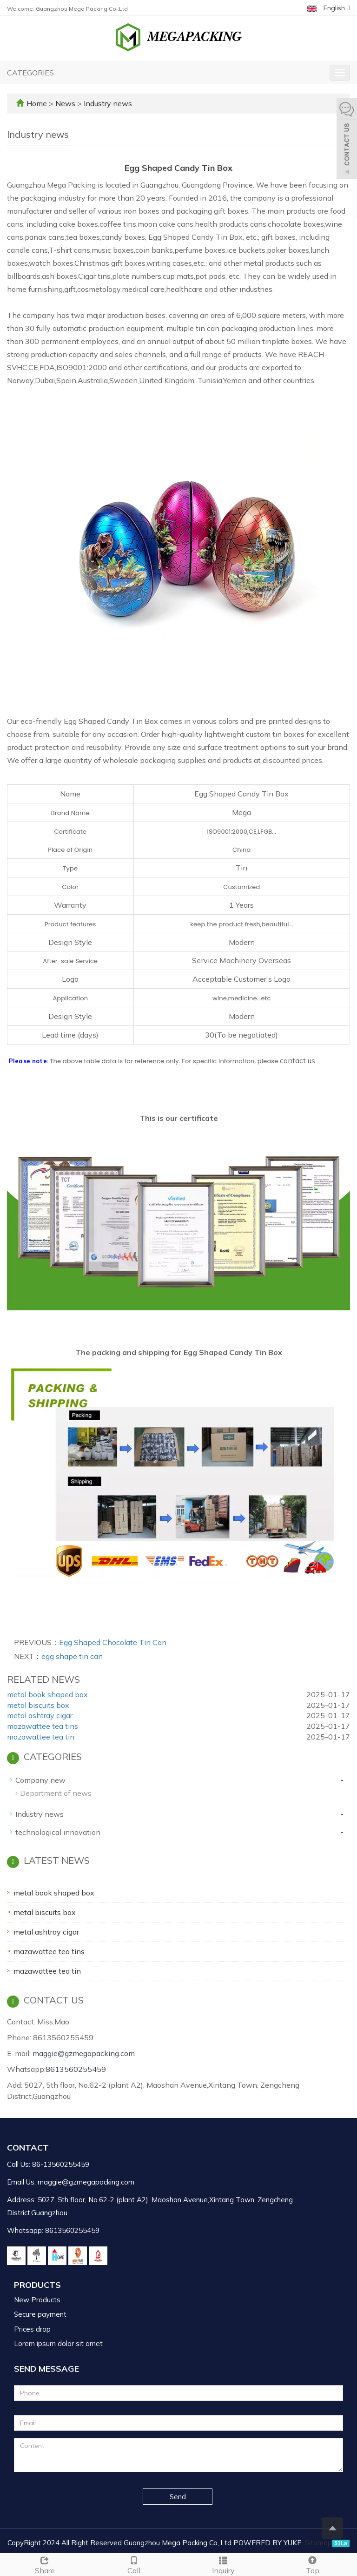 This screenshot has width=357, height=2576. Describe the element at coordinates (268, 2542) in the screenshot. I see `POWERED BY YUKE` at that location.